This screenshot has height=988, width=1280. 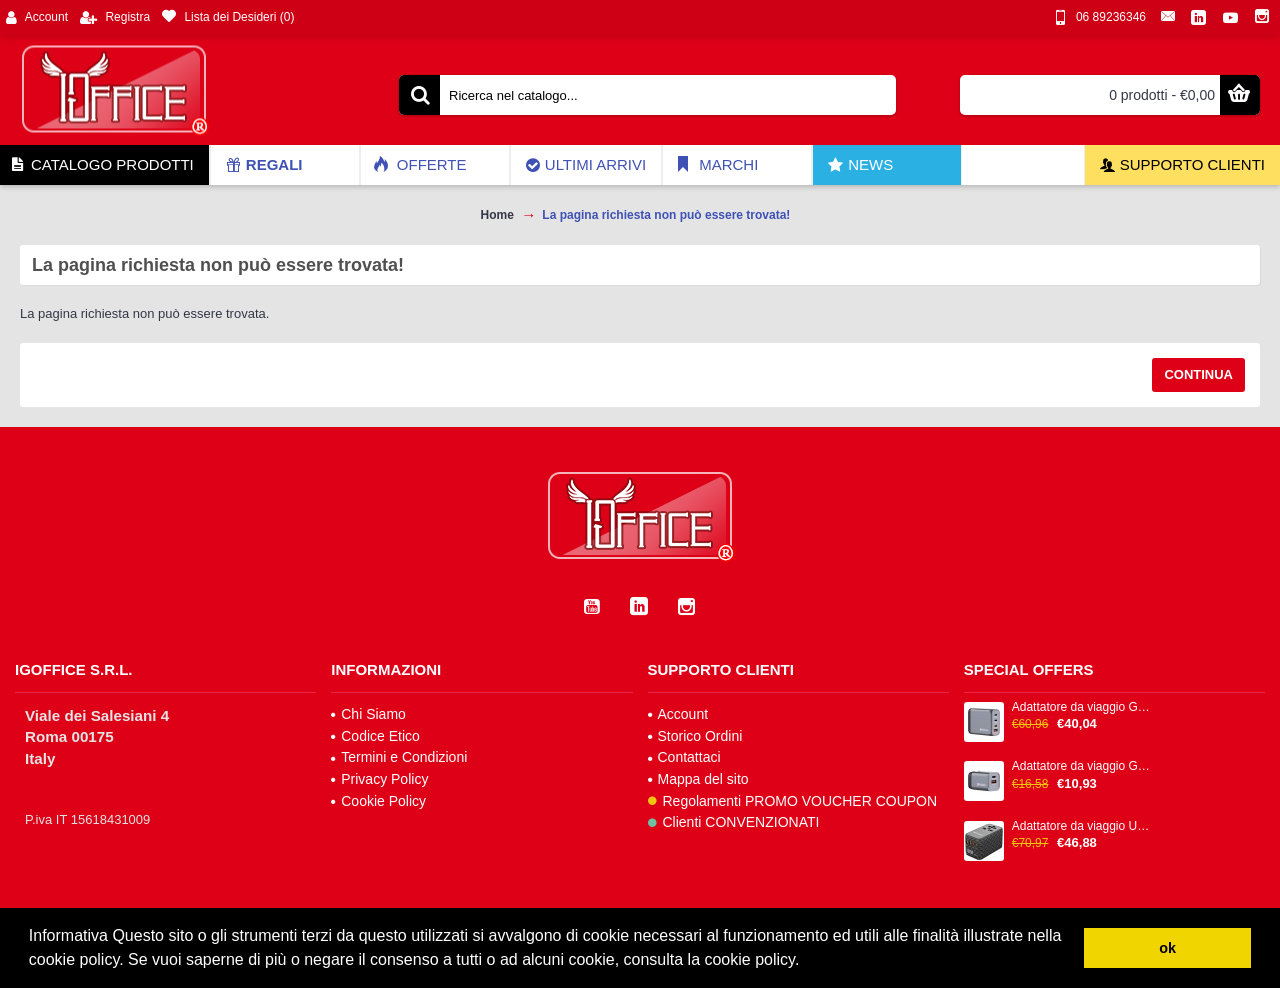 I want to click on Regolamenti PROMO VOUCHER COUPON, so click(x=793, y=801).